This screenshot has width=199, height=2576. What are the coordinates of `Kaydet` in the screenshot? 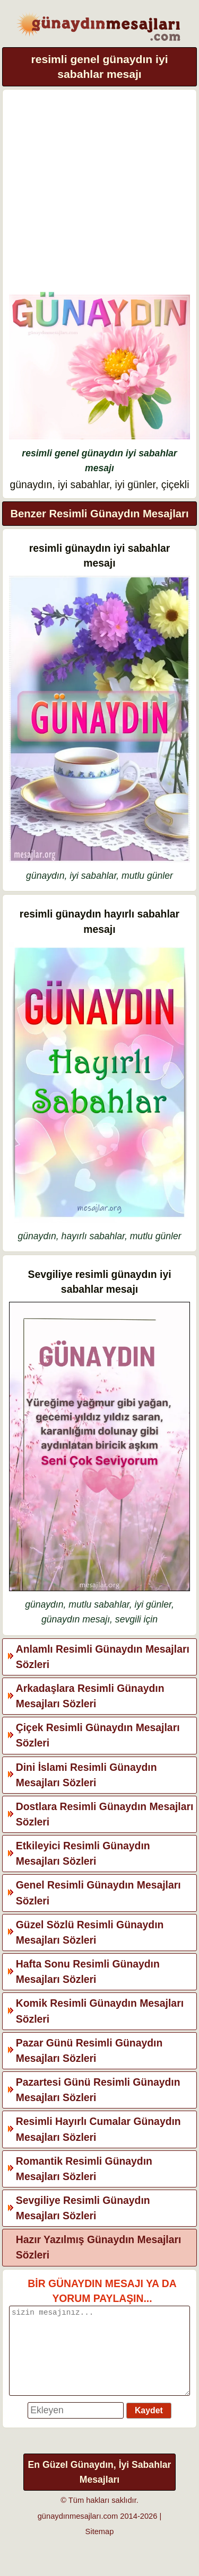 It's located at (149, 2426).